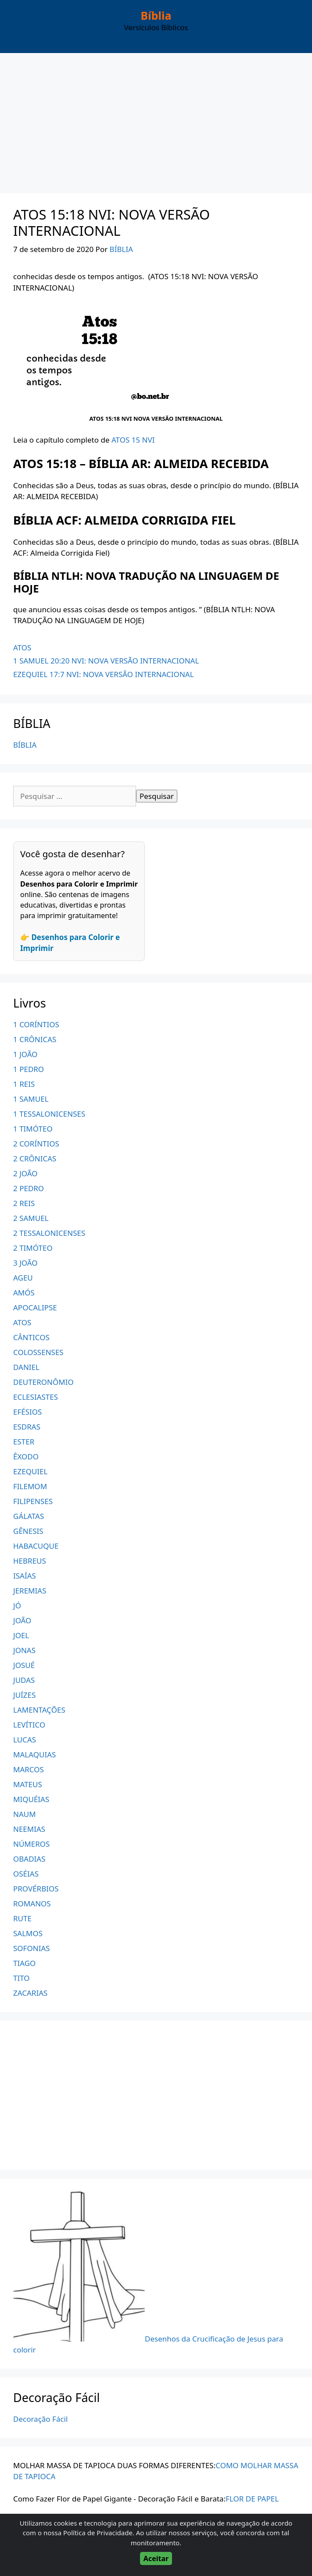 This screenshot has width=312, height=2576. I want to click on 1 CORÍNTIOS, so click(36, 1024).